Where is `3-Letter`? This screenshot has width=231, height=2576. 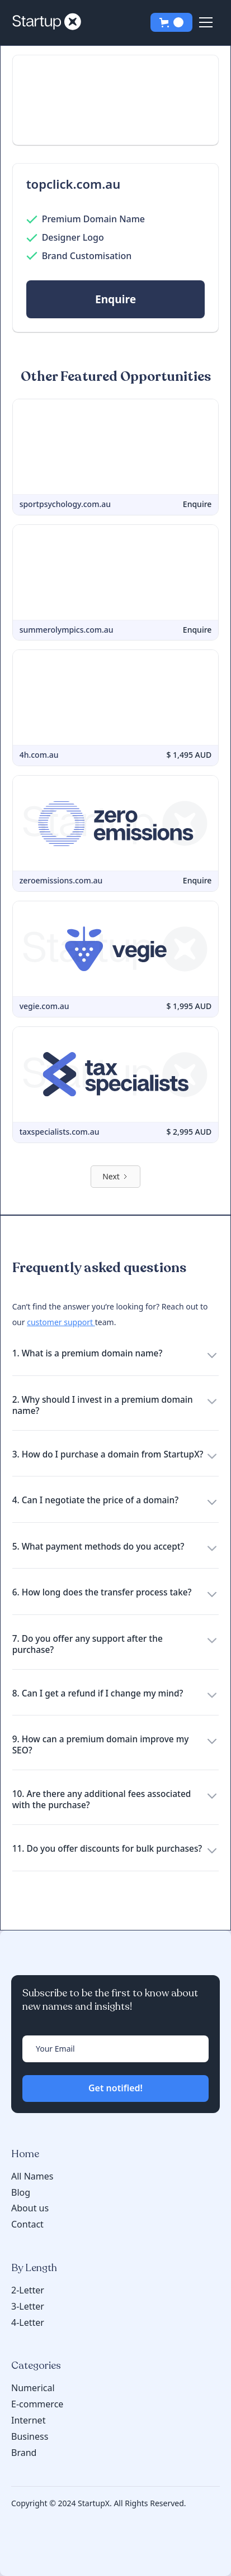 3-Letter is located at coordinates (27, 2306).